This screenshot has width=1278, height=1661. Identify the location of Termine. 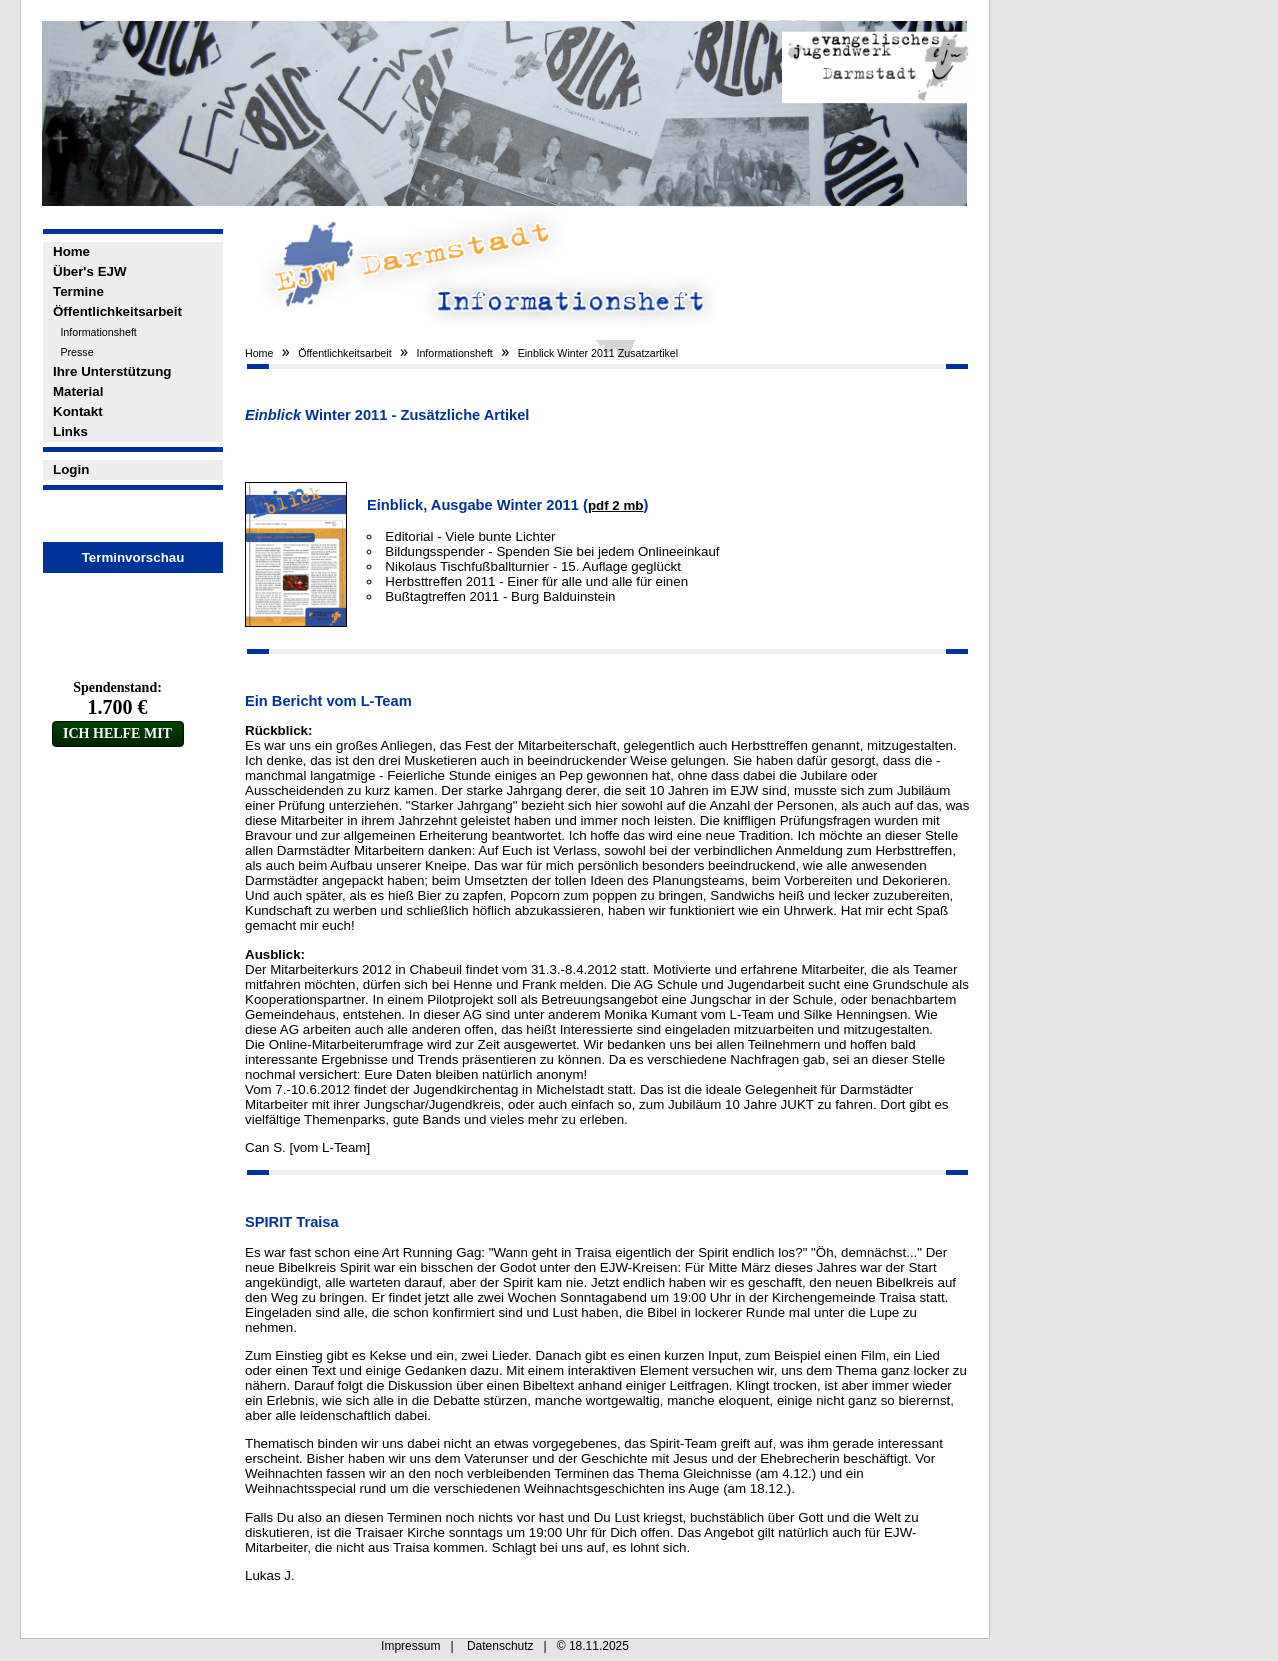
(78, 291).